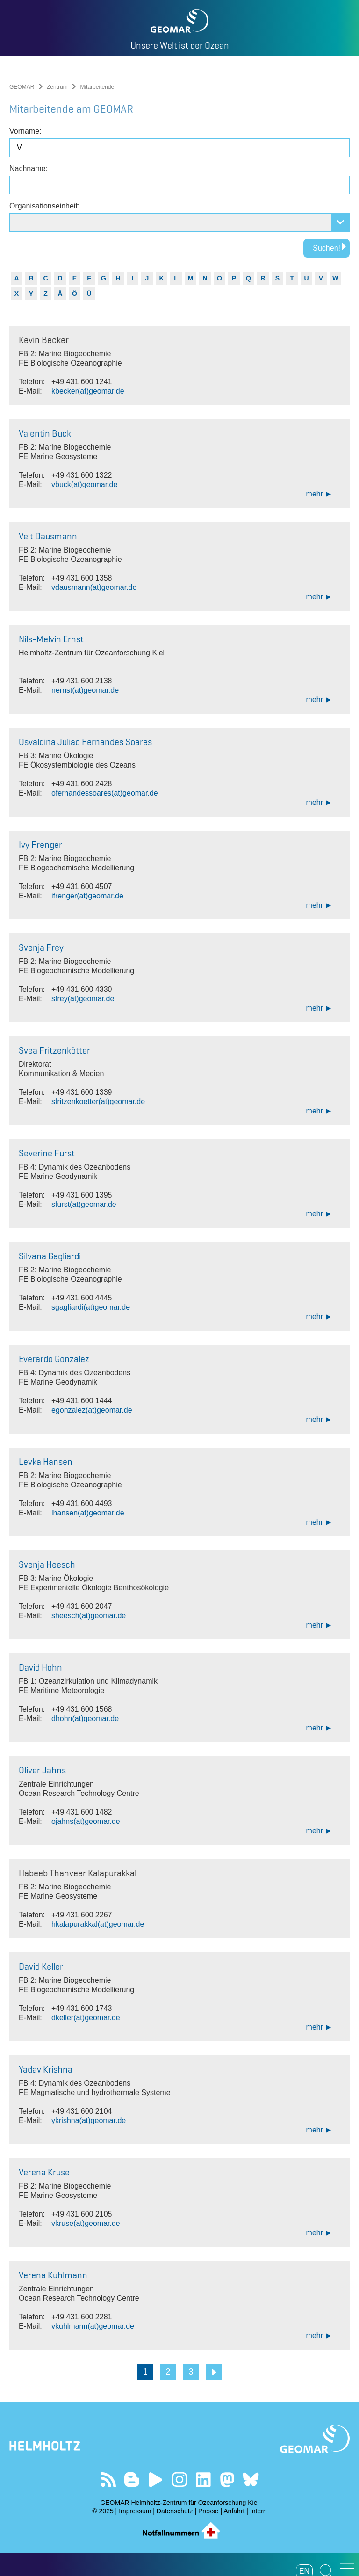 This screenshot has height=2576, width=359. I want to click on Verena Kruse, so click(44, 2172).